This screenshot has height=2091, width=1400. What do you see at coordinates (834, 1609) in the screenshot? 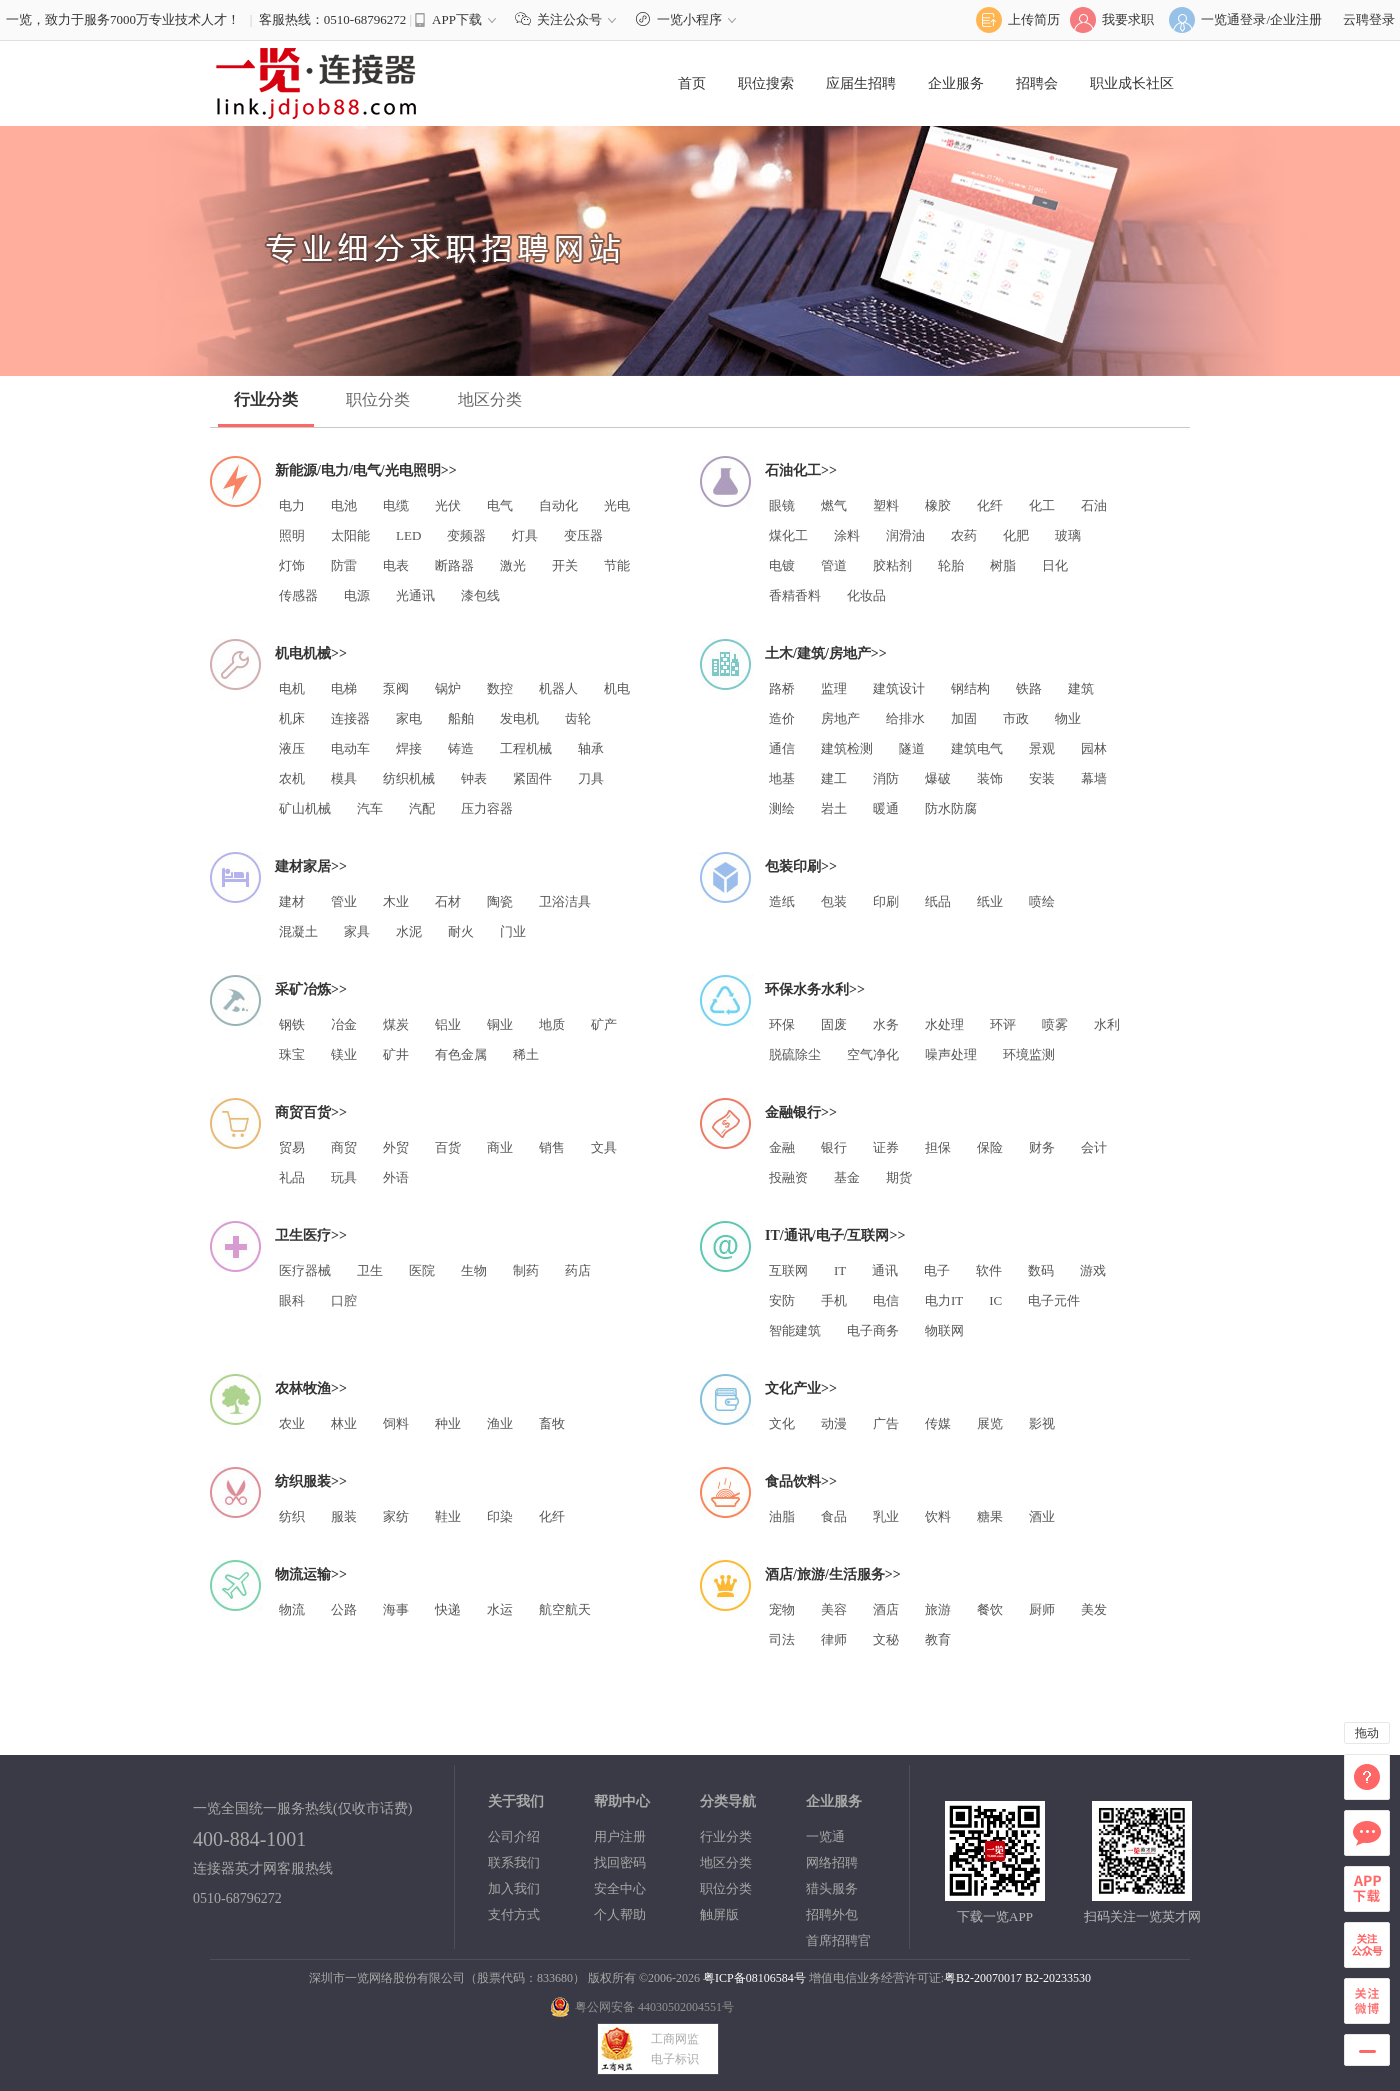
I see `美容` at bounding box center [834, 1609].